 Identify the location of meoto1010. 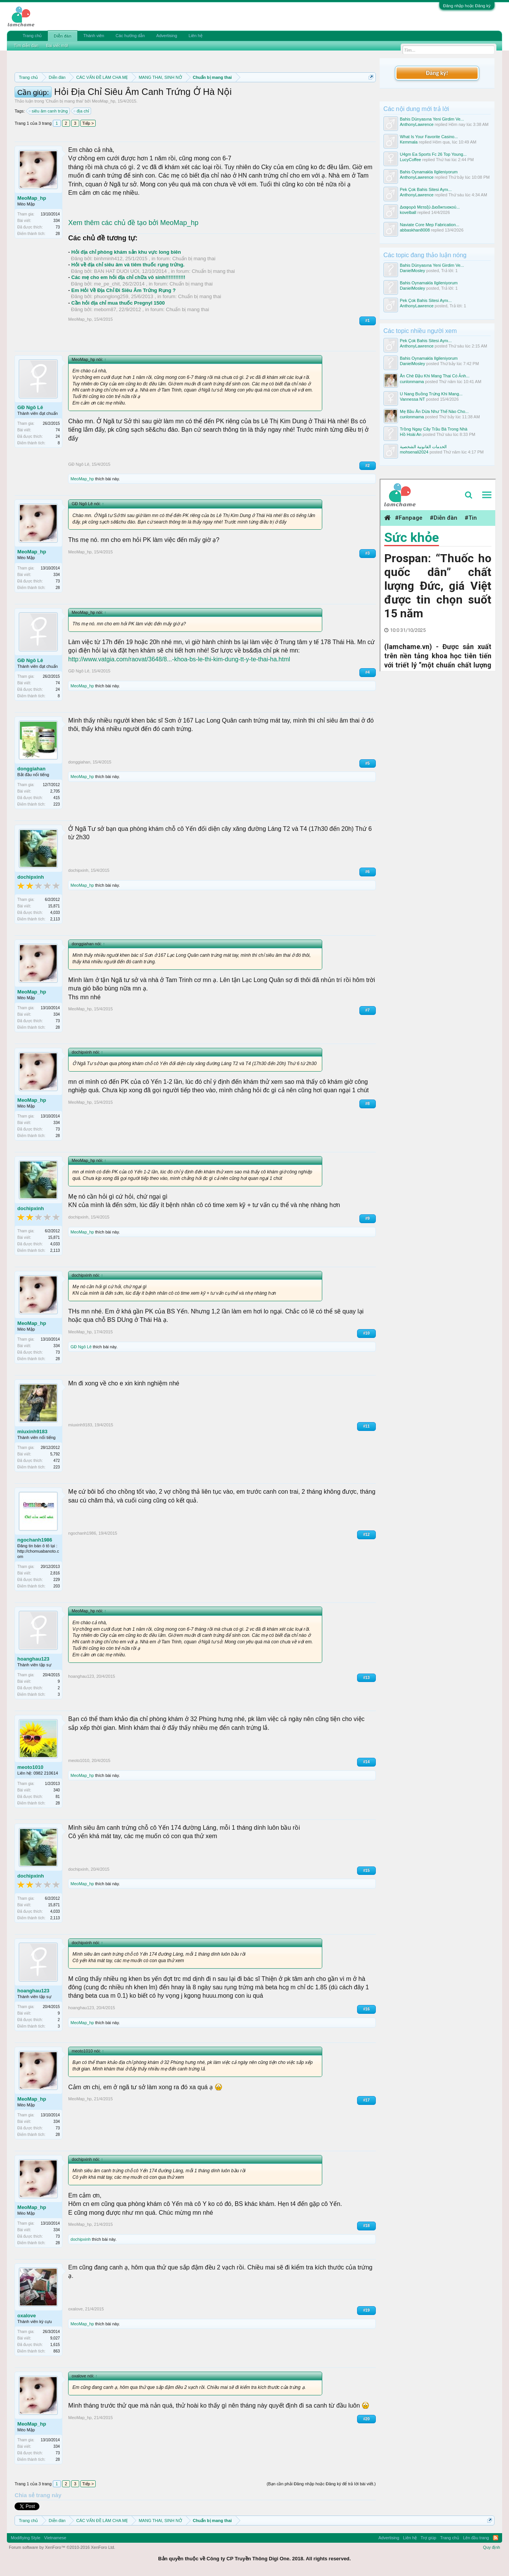
(30, 1767).